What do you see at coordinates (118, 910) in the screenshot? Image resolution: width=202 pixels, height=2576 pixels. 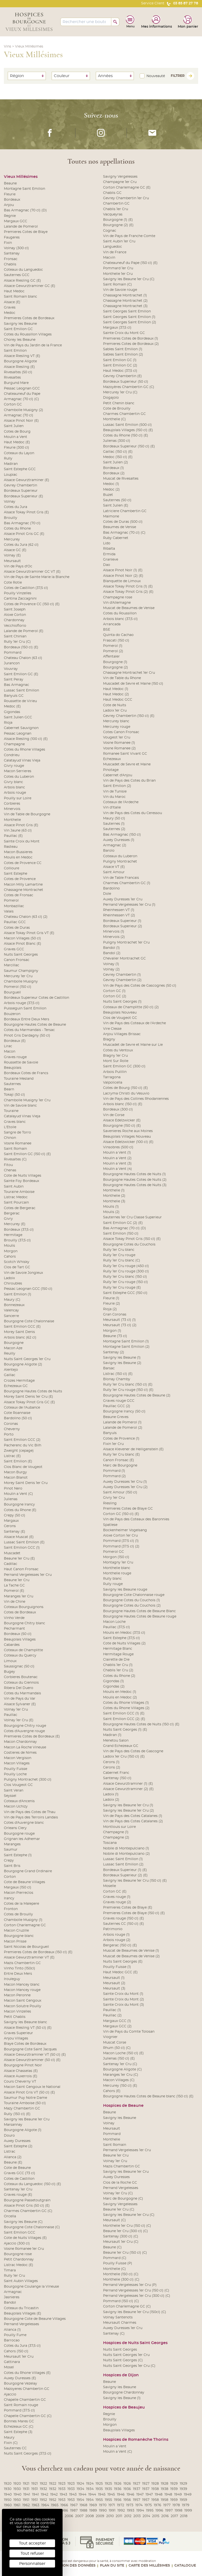 I see `Rheinhessen VT (1)` at bounding box center [118, 910].